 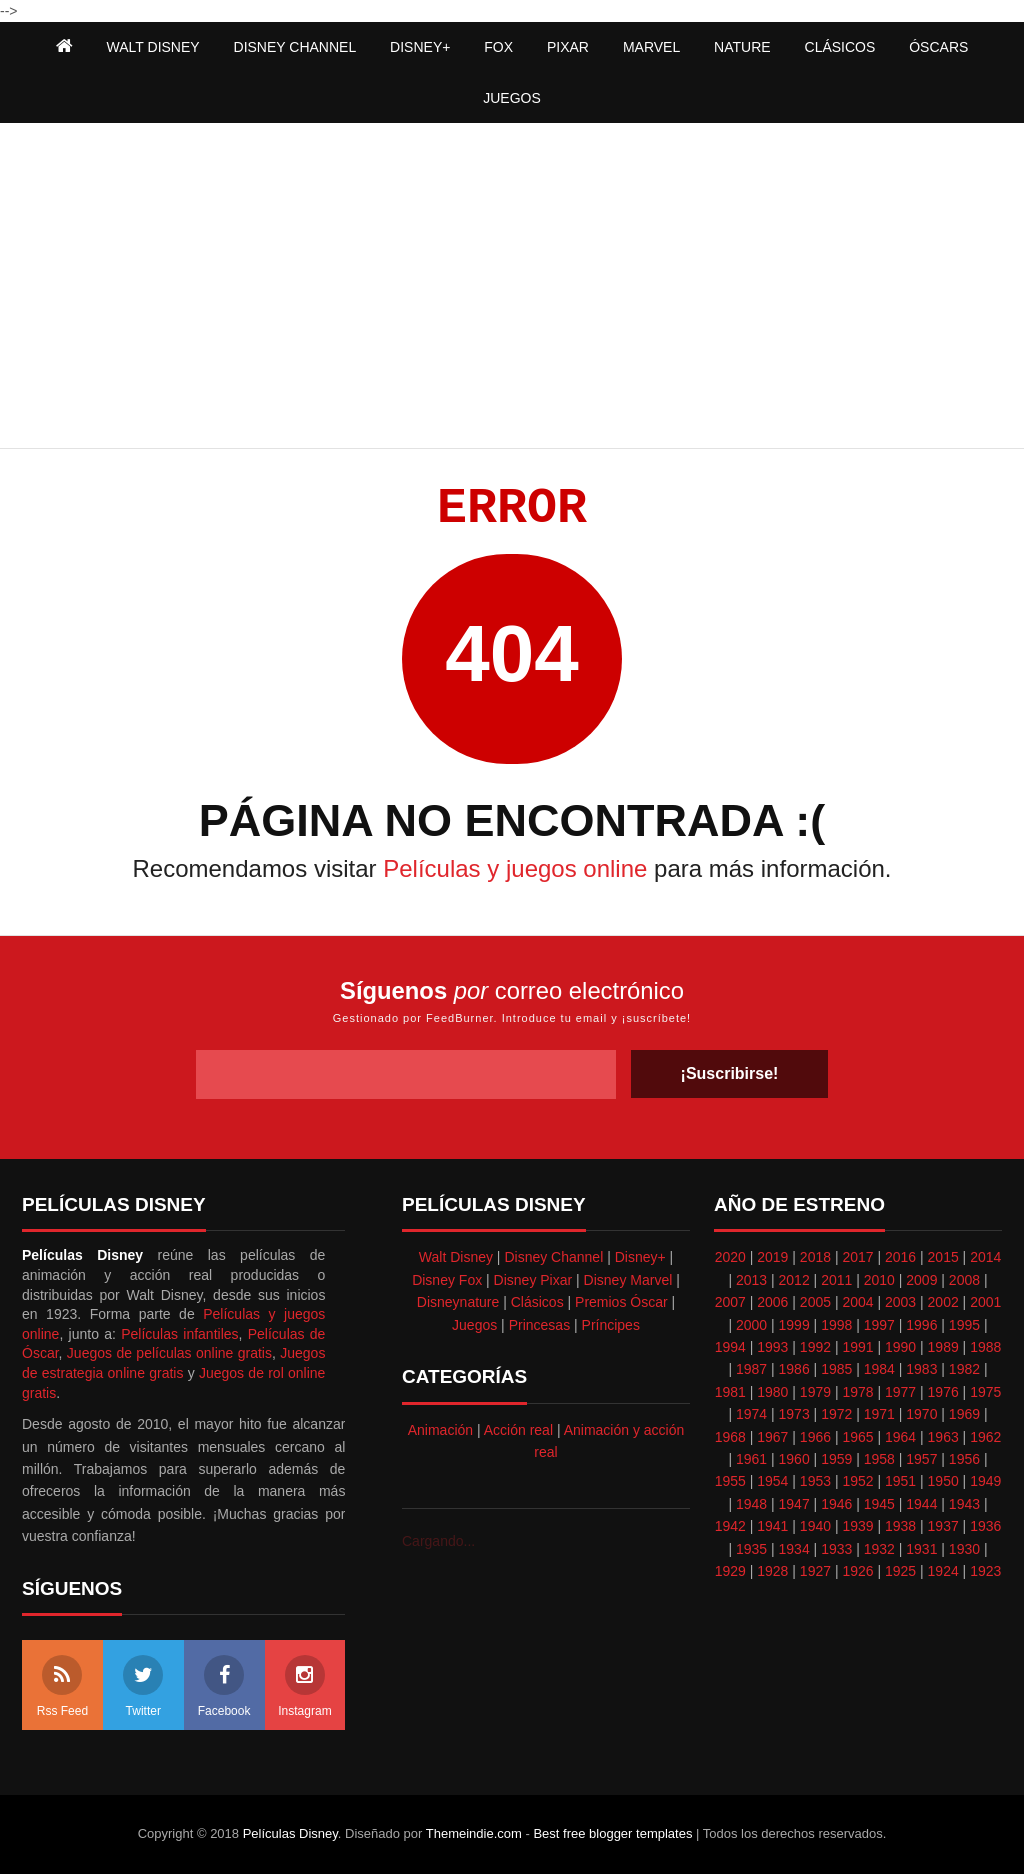 I want to click on 1939, so click(x=857, y=1526).